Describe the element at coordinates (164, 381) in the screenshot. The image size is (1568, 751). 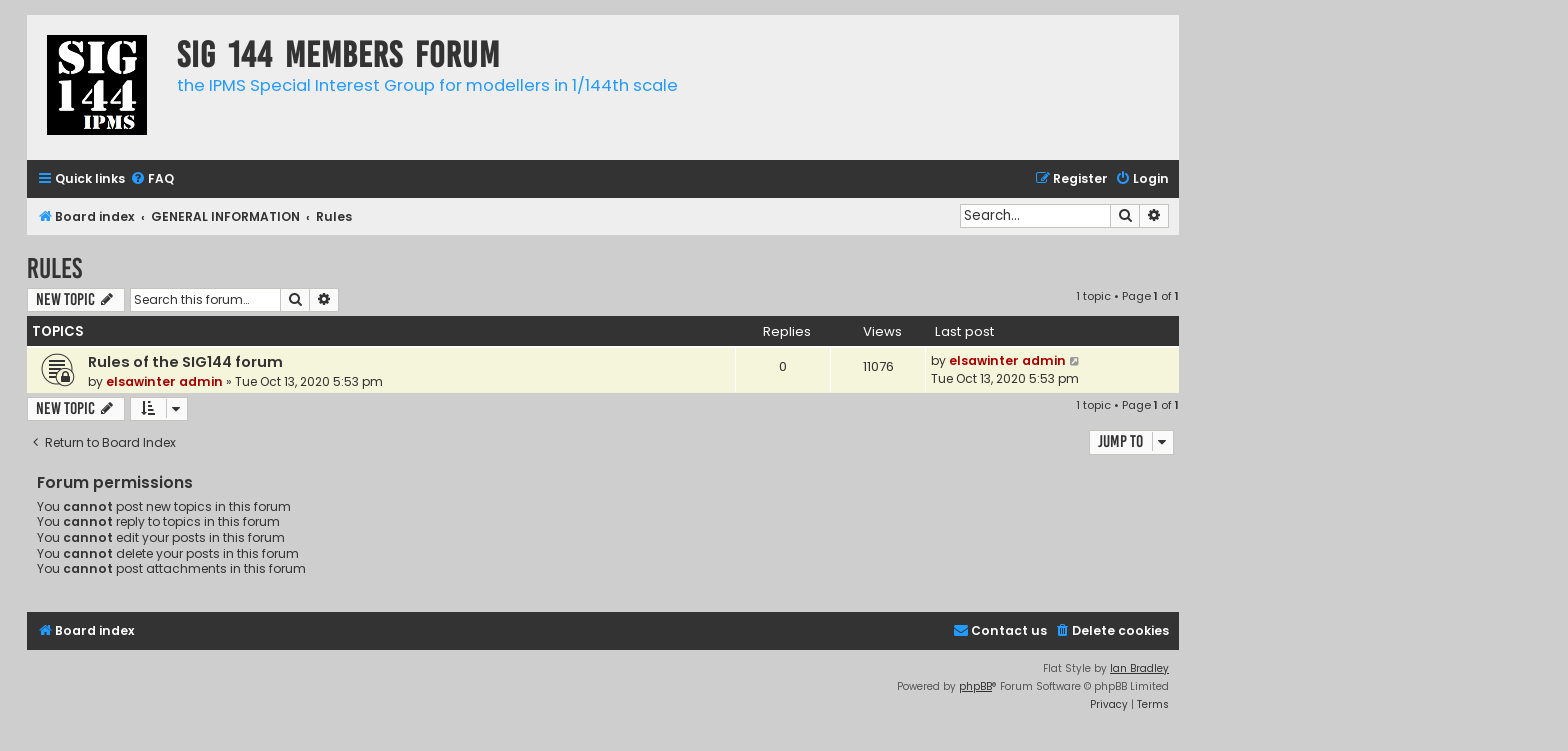
I see `elsawinter admin` at that location.